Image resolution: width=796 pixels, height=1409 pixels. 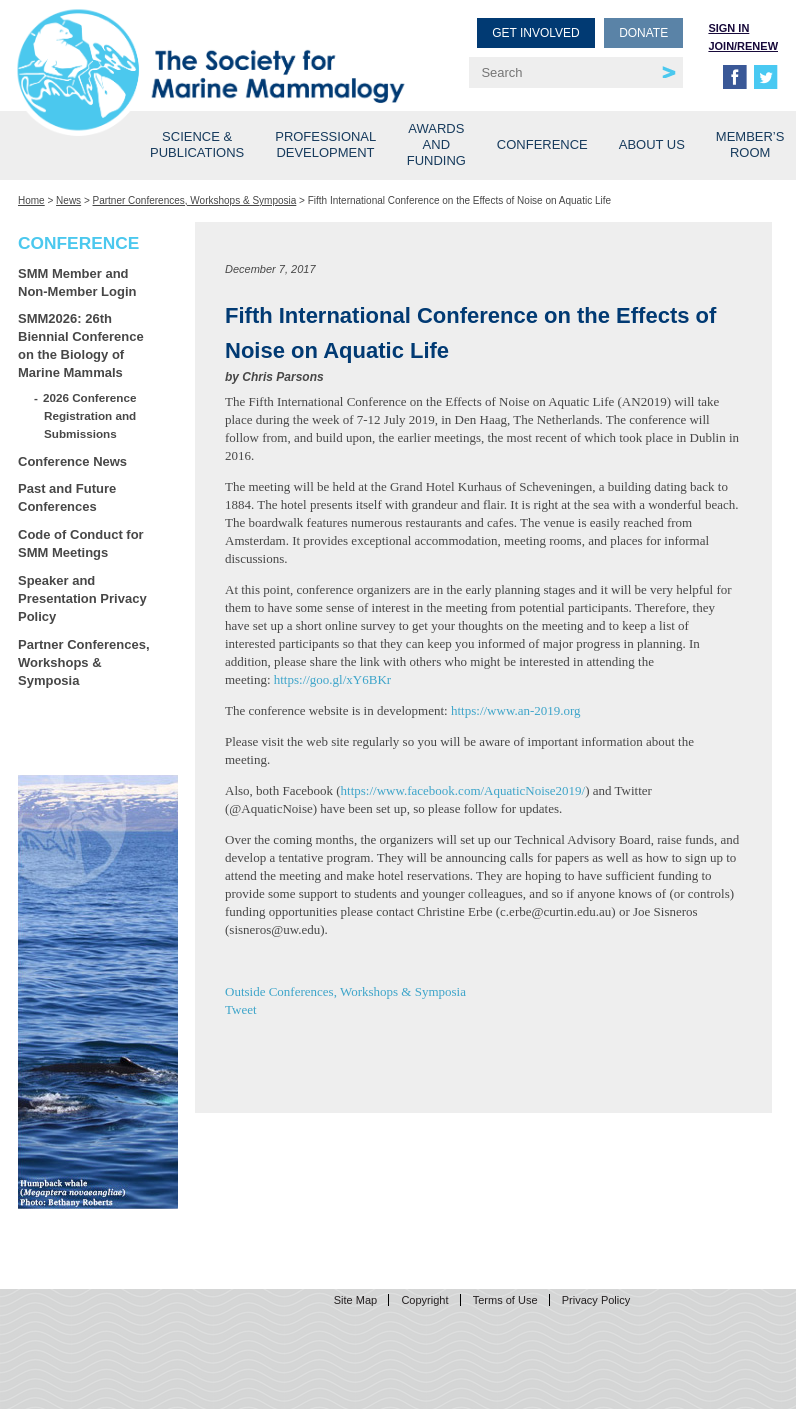 What do you see at coordinates (743, 46) in the screenshot?
I see `Join/Renew` at bounding box center [743, 46].